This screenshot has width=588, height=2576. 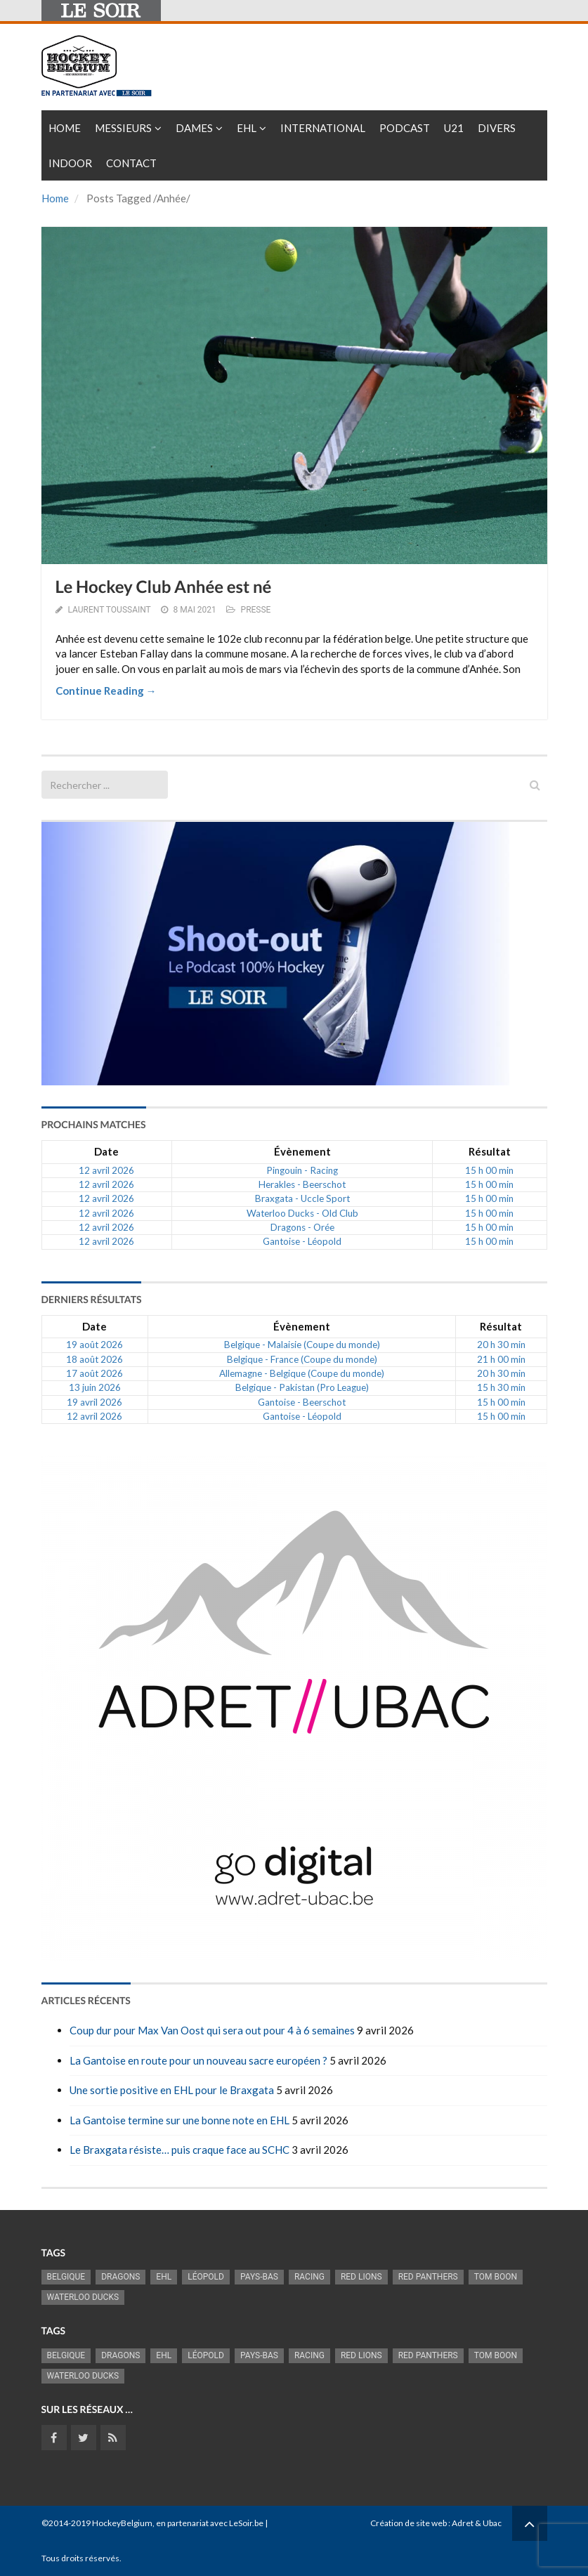 What do you see at coordinates (454, 128) in the screenshot?
I see `U21` at bounding box center [454, 128].